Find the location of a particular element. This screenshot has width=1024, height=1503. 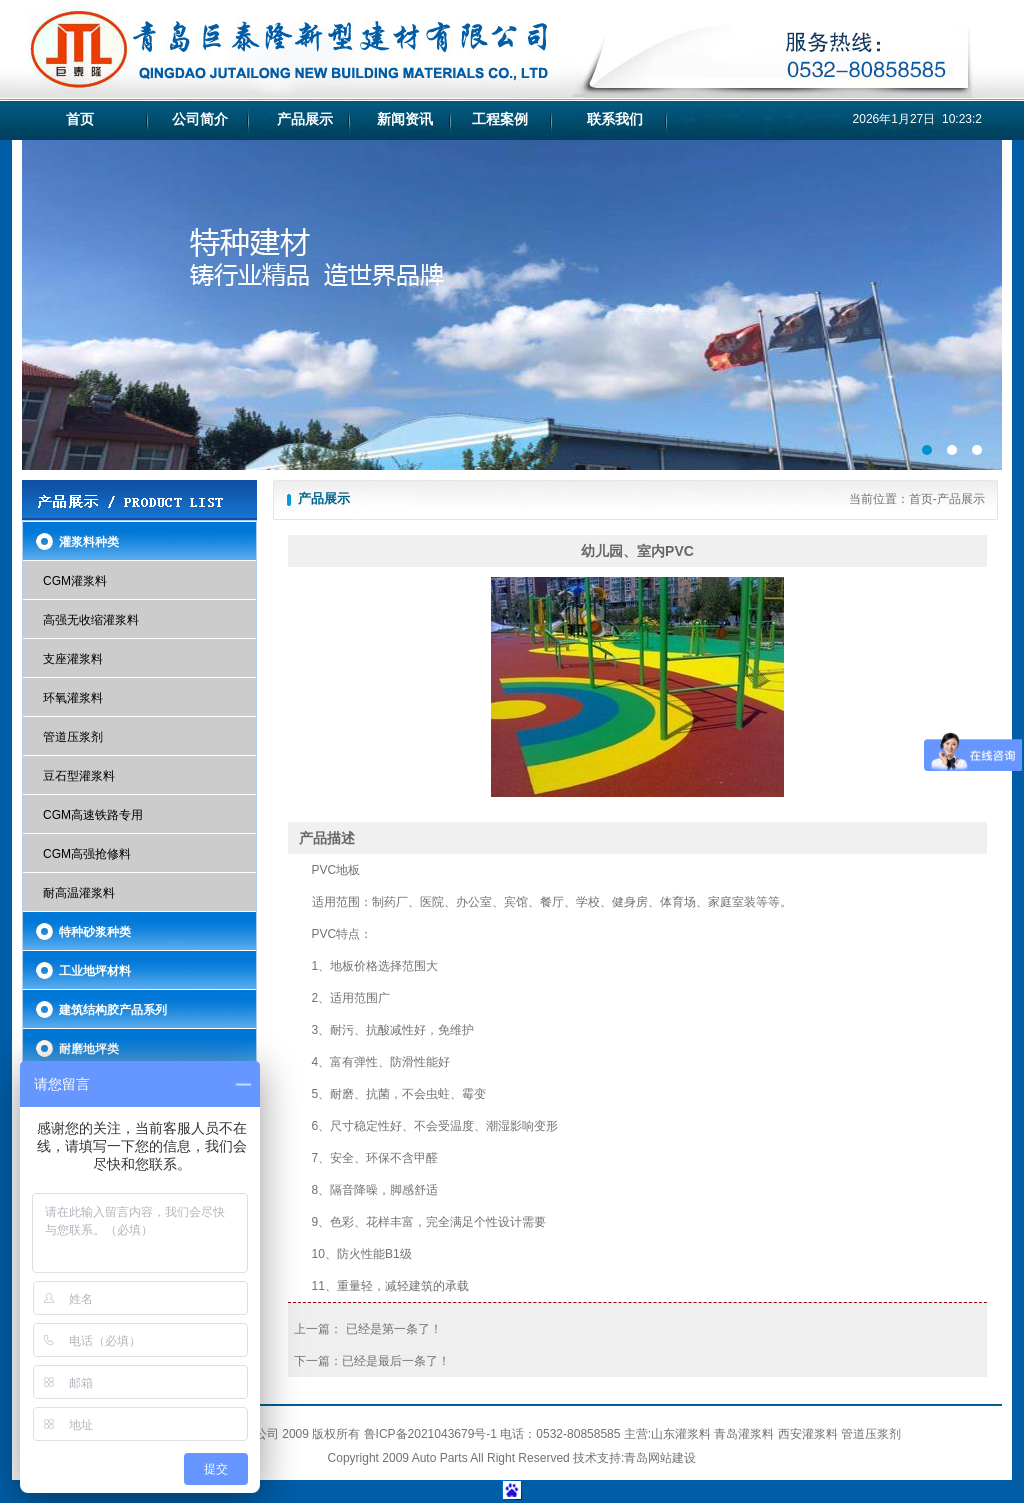

新闻资讯 is located at coordinates (405, 119).